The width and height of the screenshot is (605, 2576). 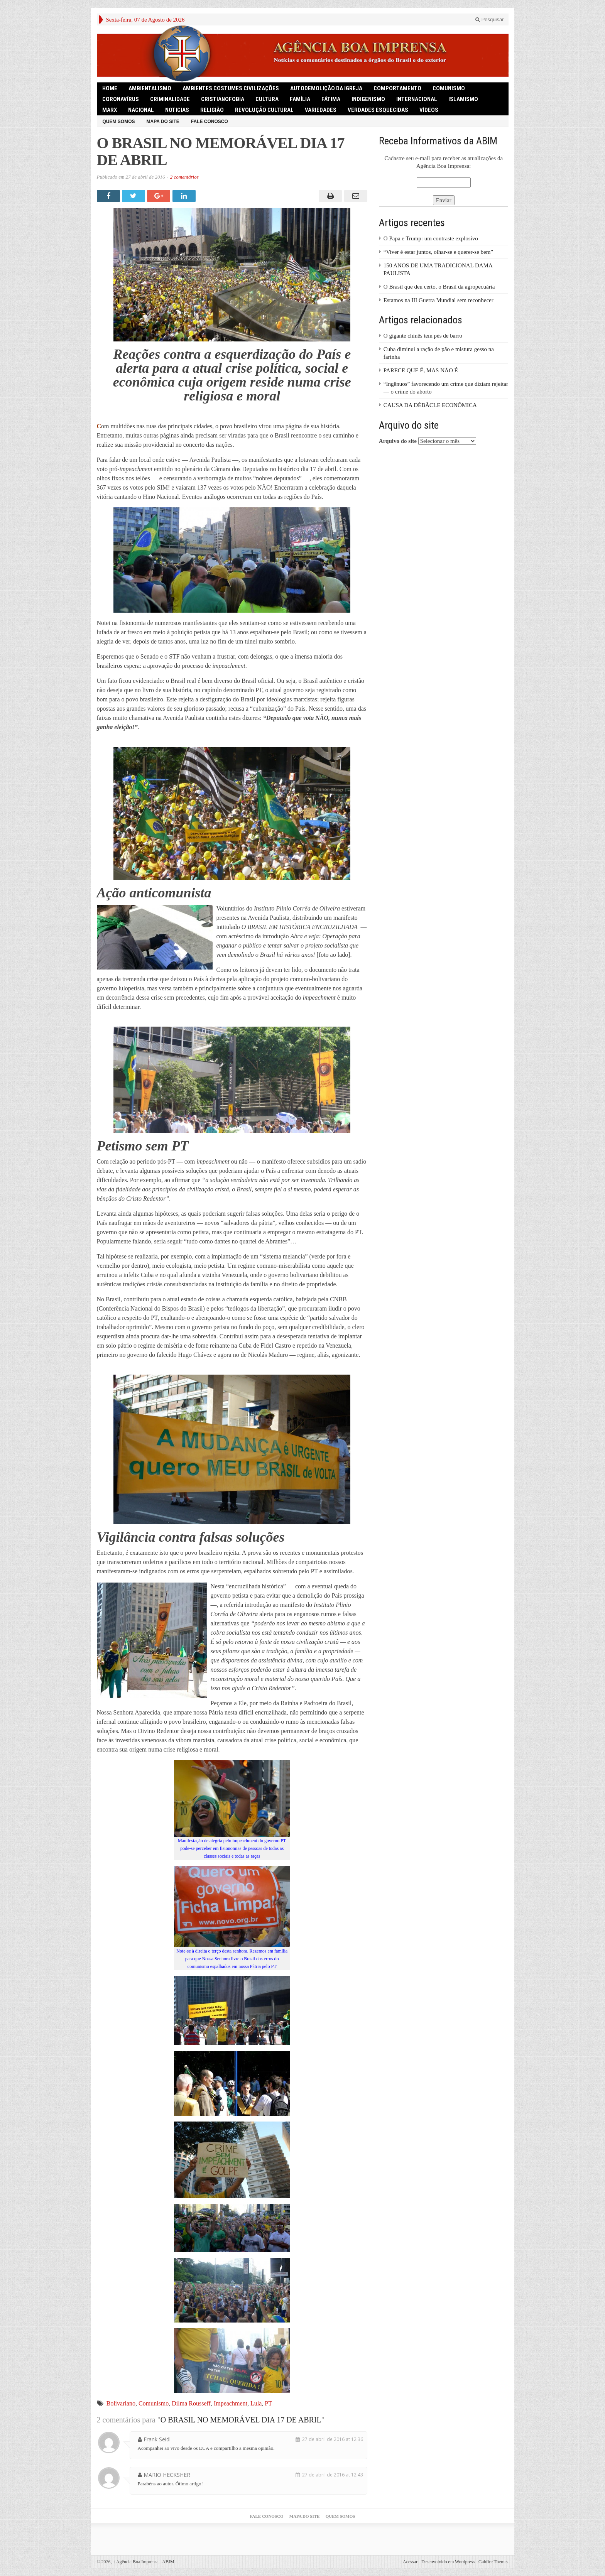 What do you see at coordinates (177, 109) in the screenshot?
I see `Noticias` at bounding box center [177, 109].